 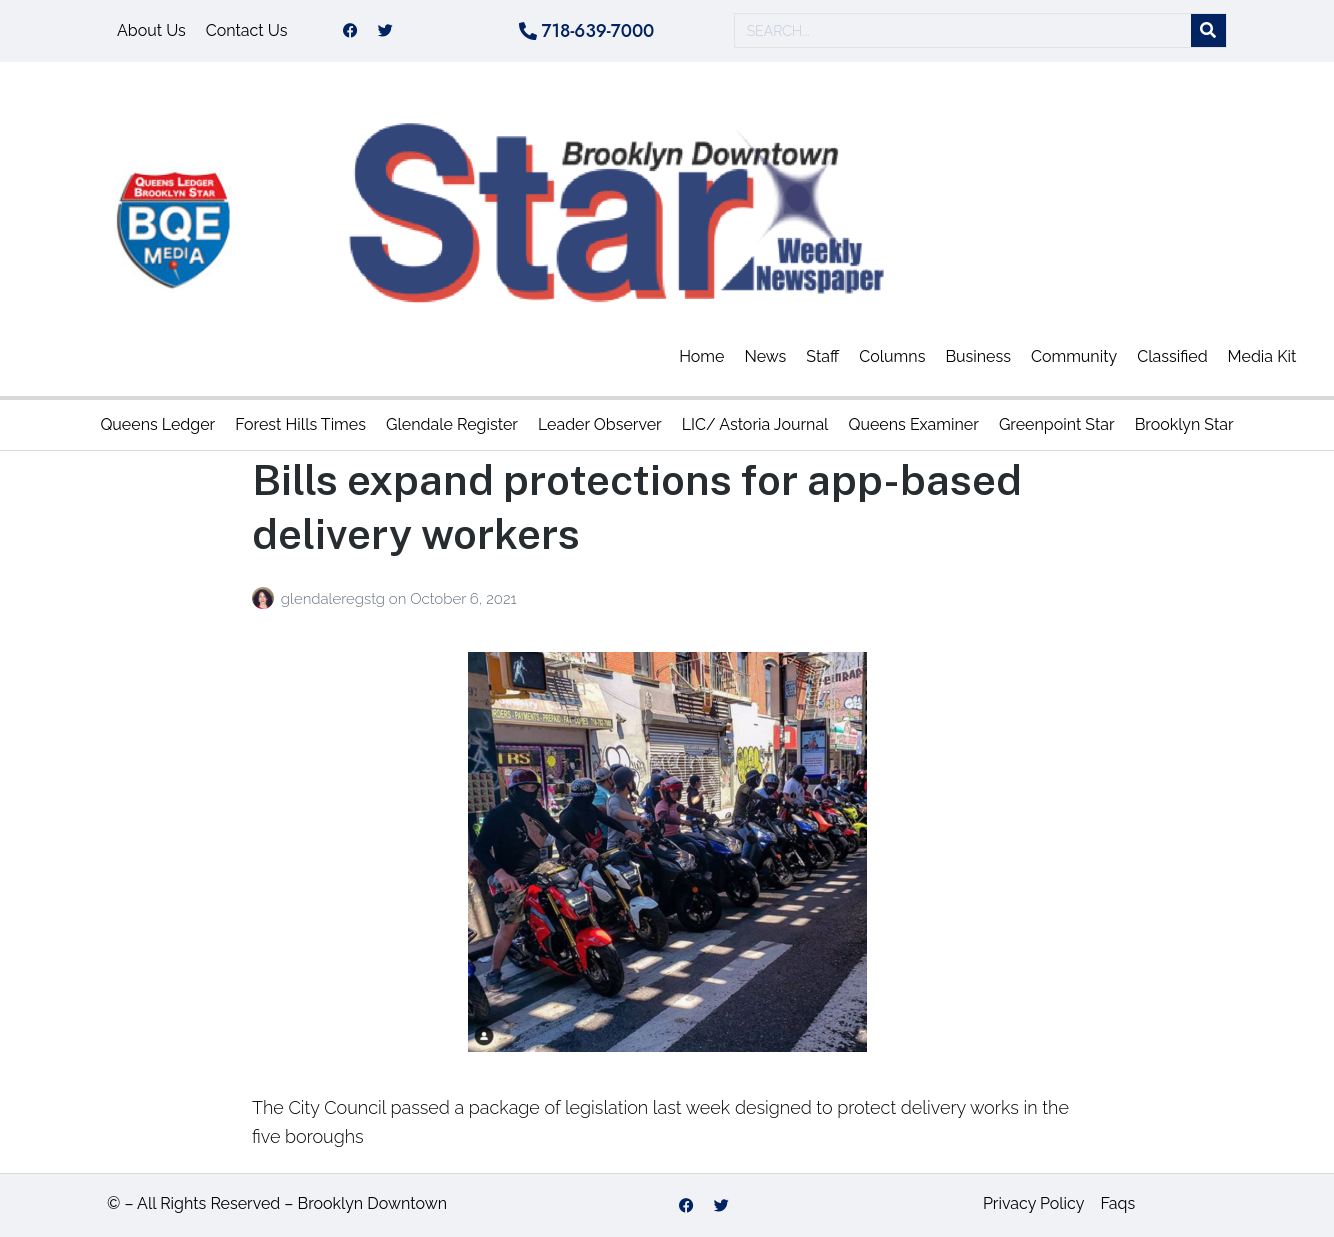 What do you see at coordinates (1074, 356) in the screenshot?
I see `Community` at bounding box center [1074, 356].